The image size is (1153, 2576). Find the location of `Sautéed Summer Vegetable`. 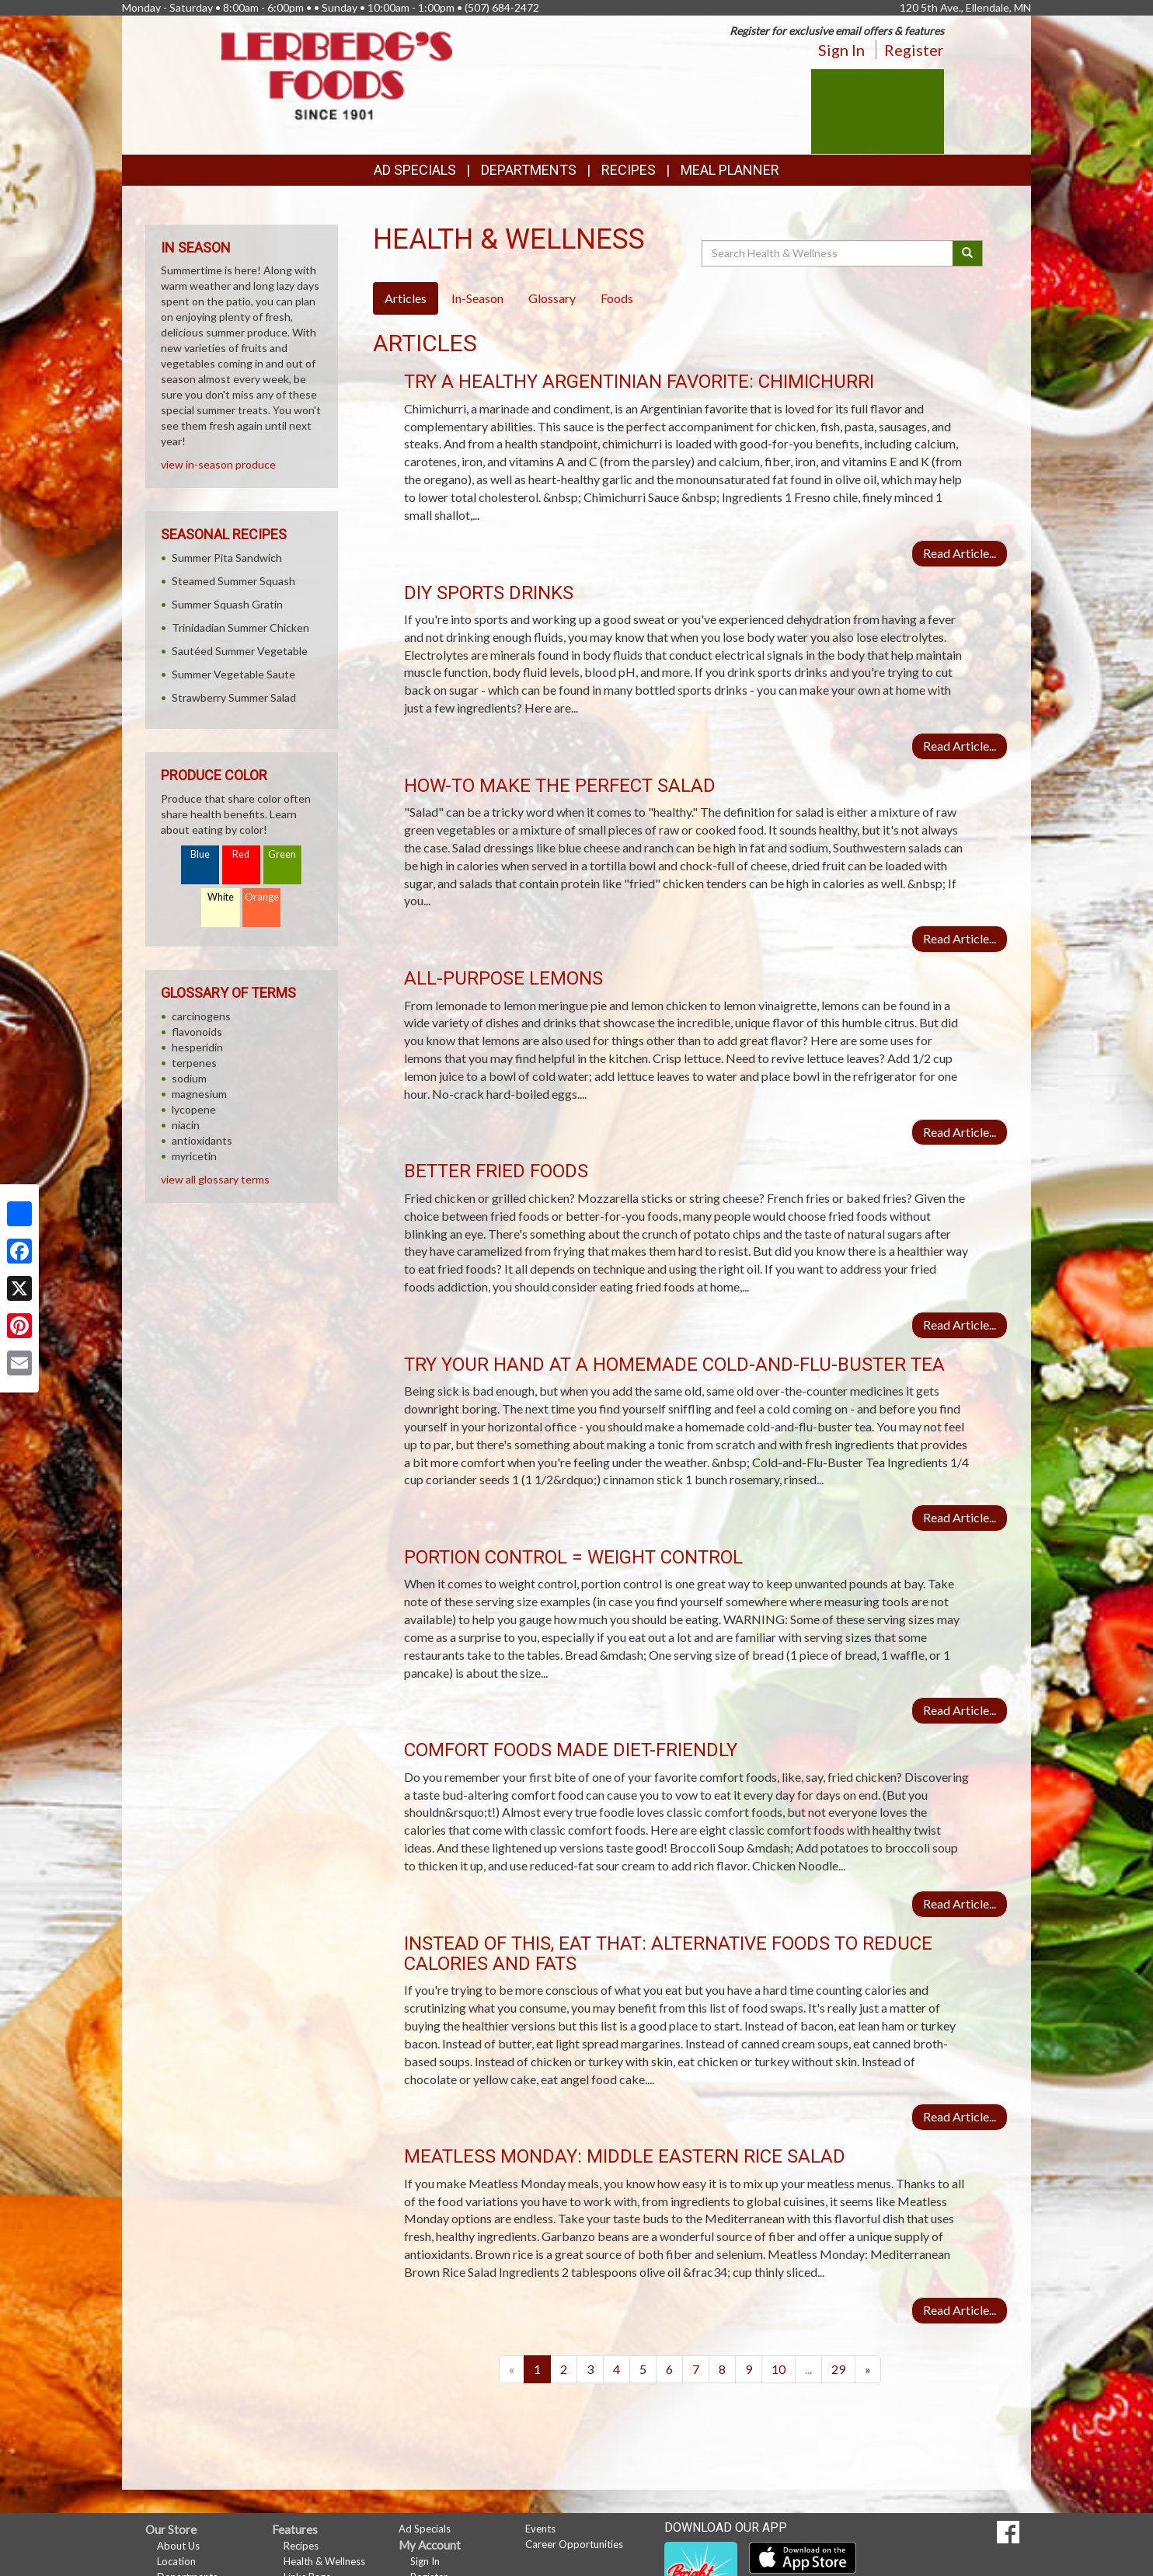

Sautéed Summer Vegetable is located at coordinates (240, 650).